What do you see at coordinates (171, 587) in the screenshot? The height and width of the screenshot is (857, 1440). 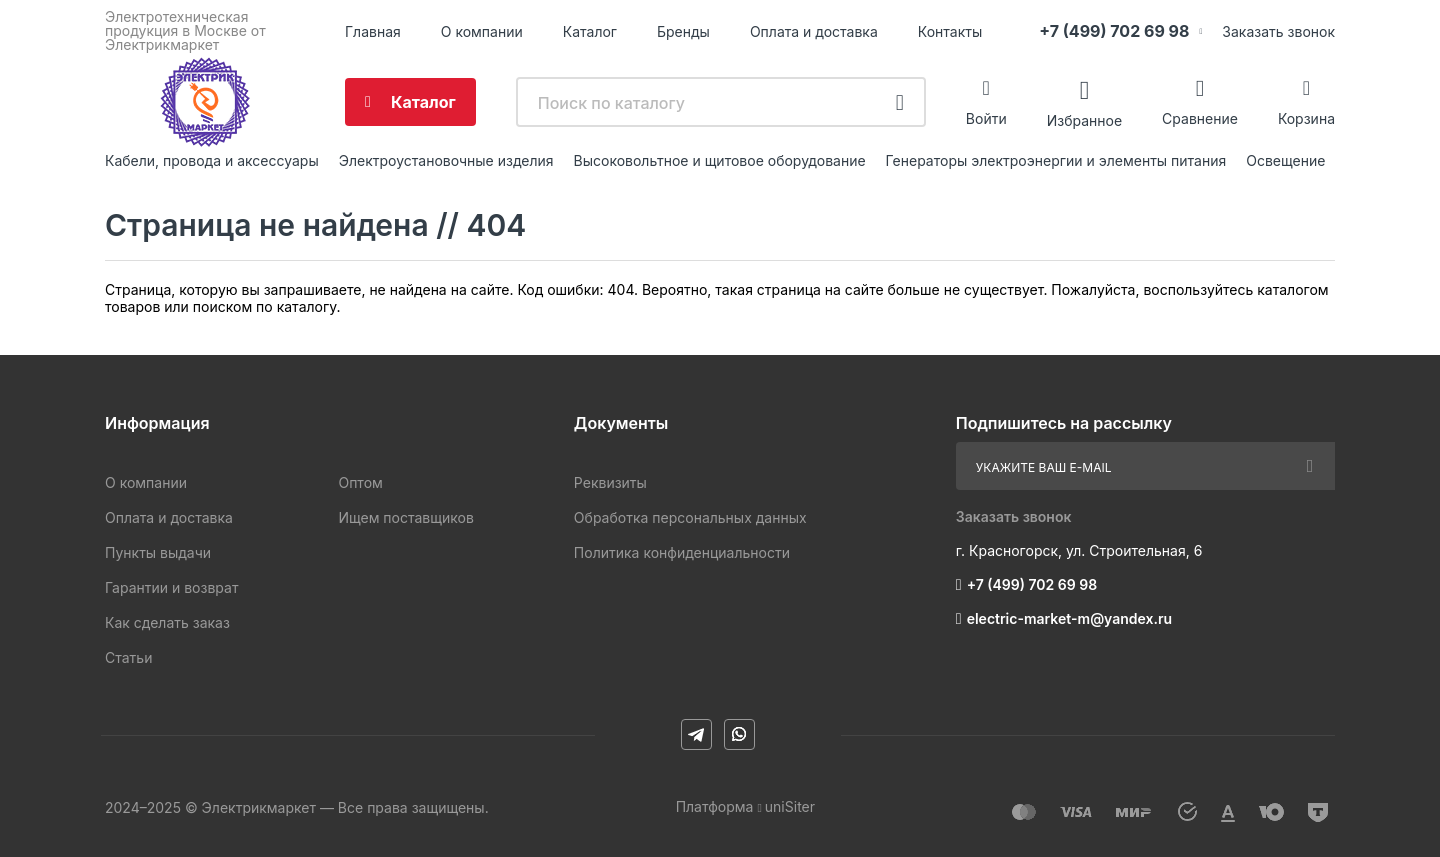 I see `Гарантии и возврат` at bounding box center [171, 587].